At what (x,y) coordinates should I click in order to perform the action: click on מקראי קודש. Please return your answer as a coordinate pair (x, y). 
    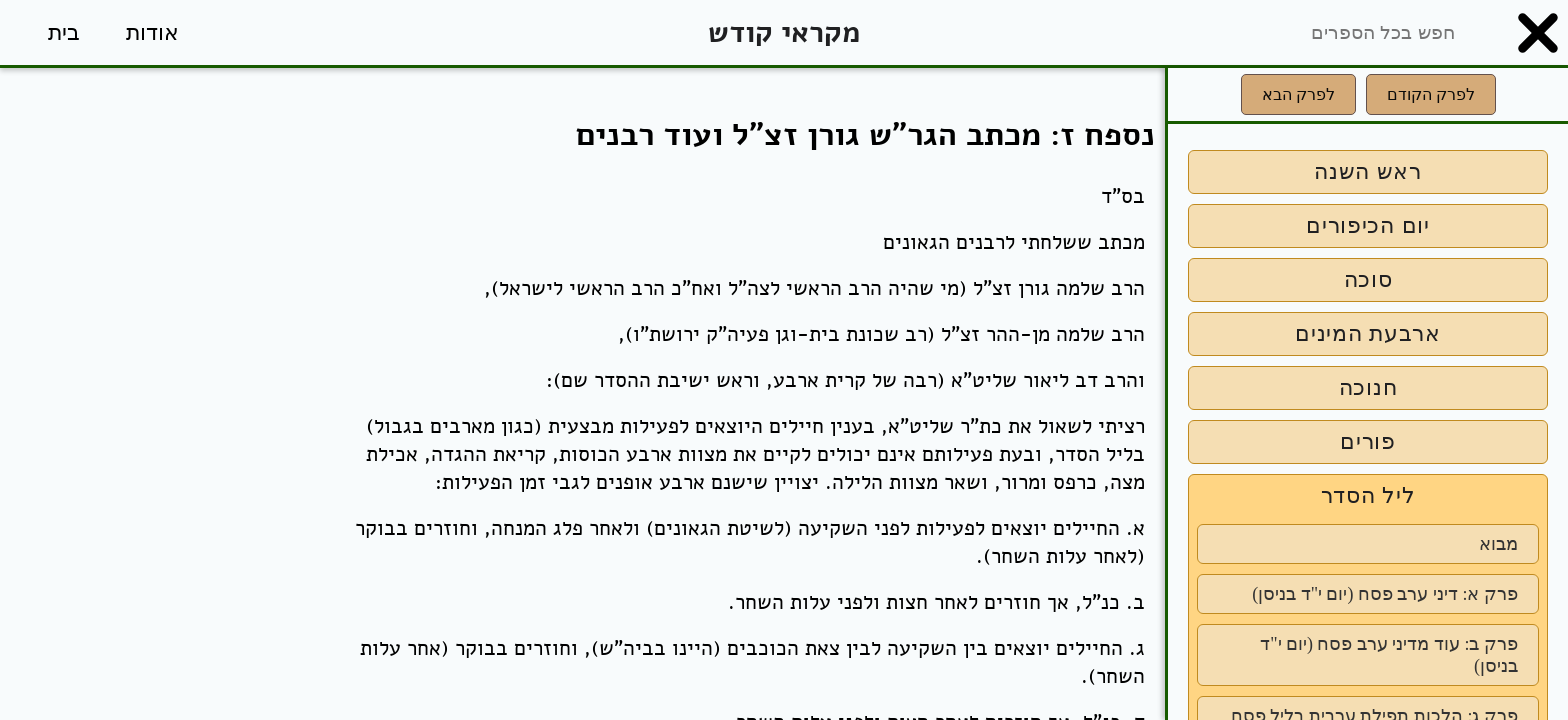
    Looking at the image, I should click on (784, 32).